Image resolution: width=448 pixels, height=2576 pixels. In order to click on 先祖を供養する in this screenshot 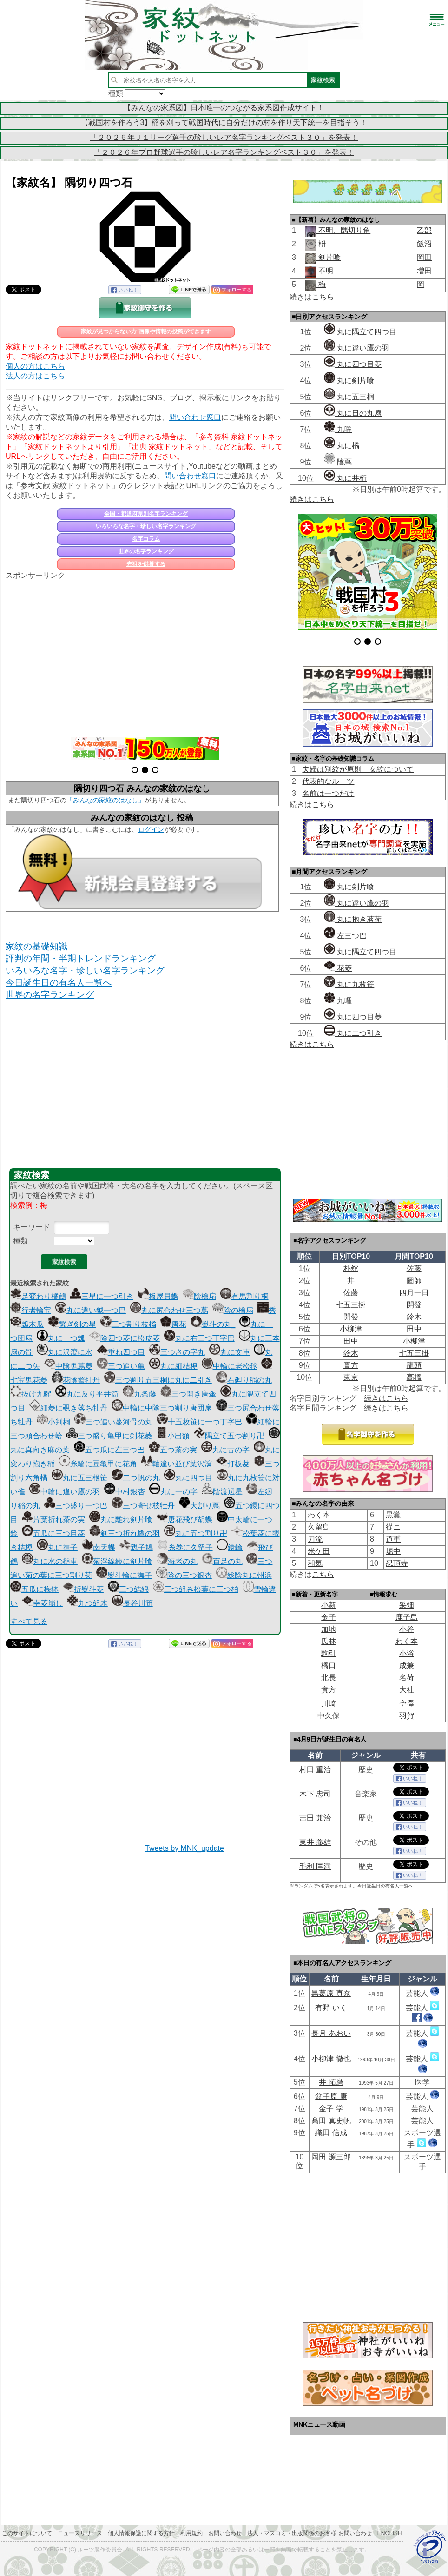, I will do `click(145, 564)`.